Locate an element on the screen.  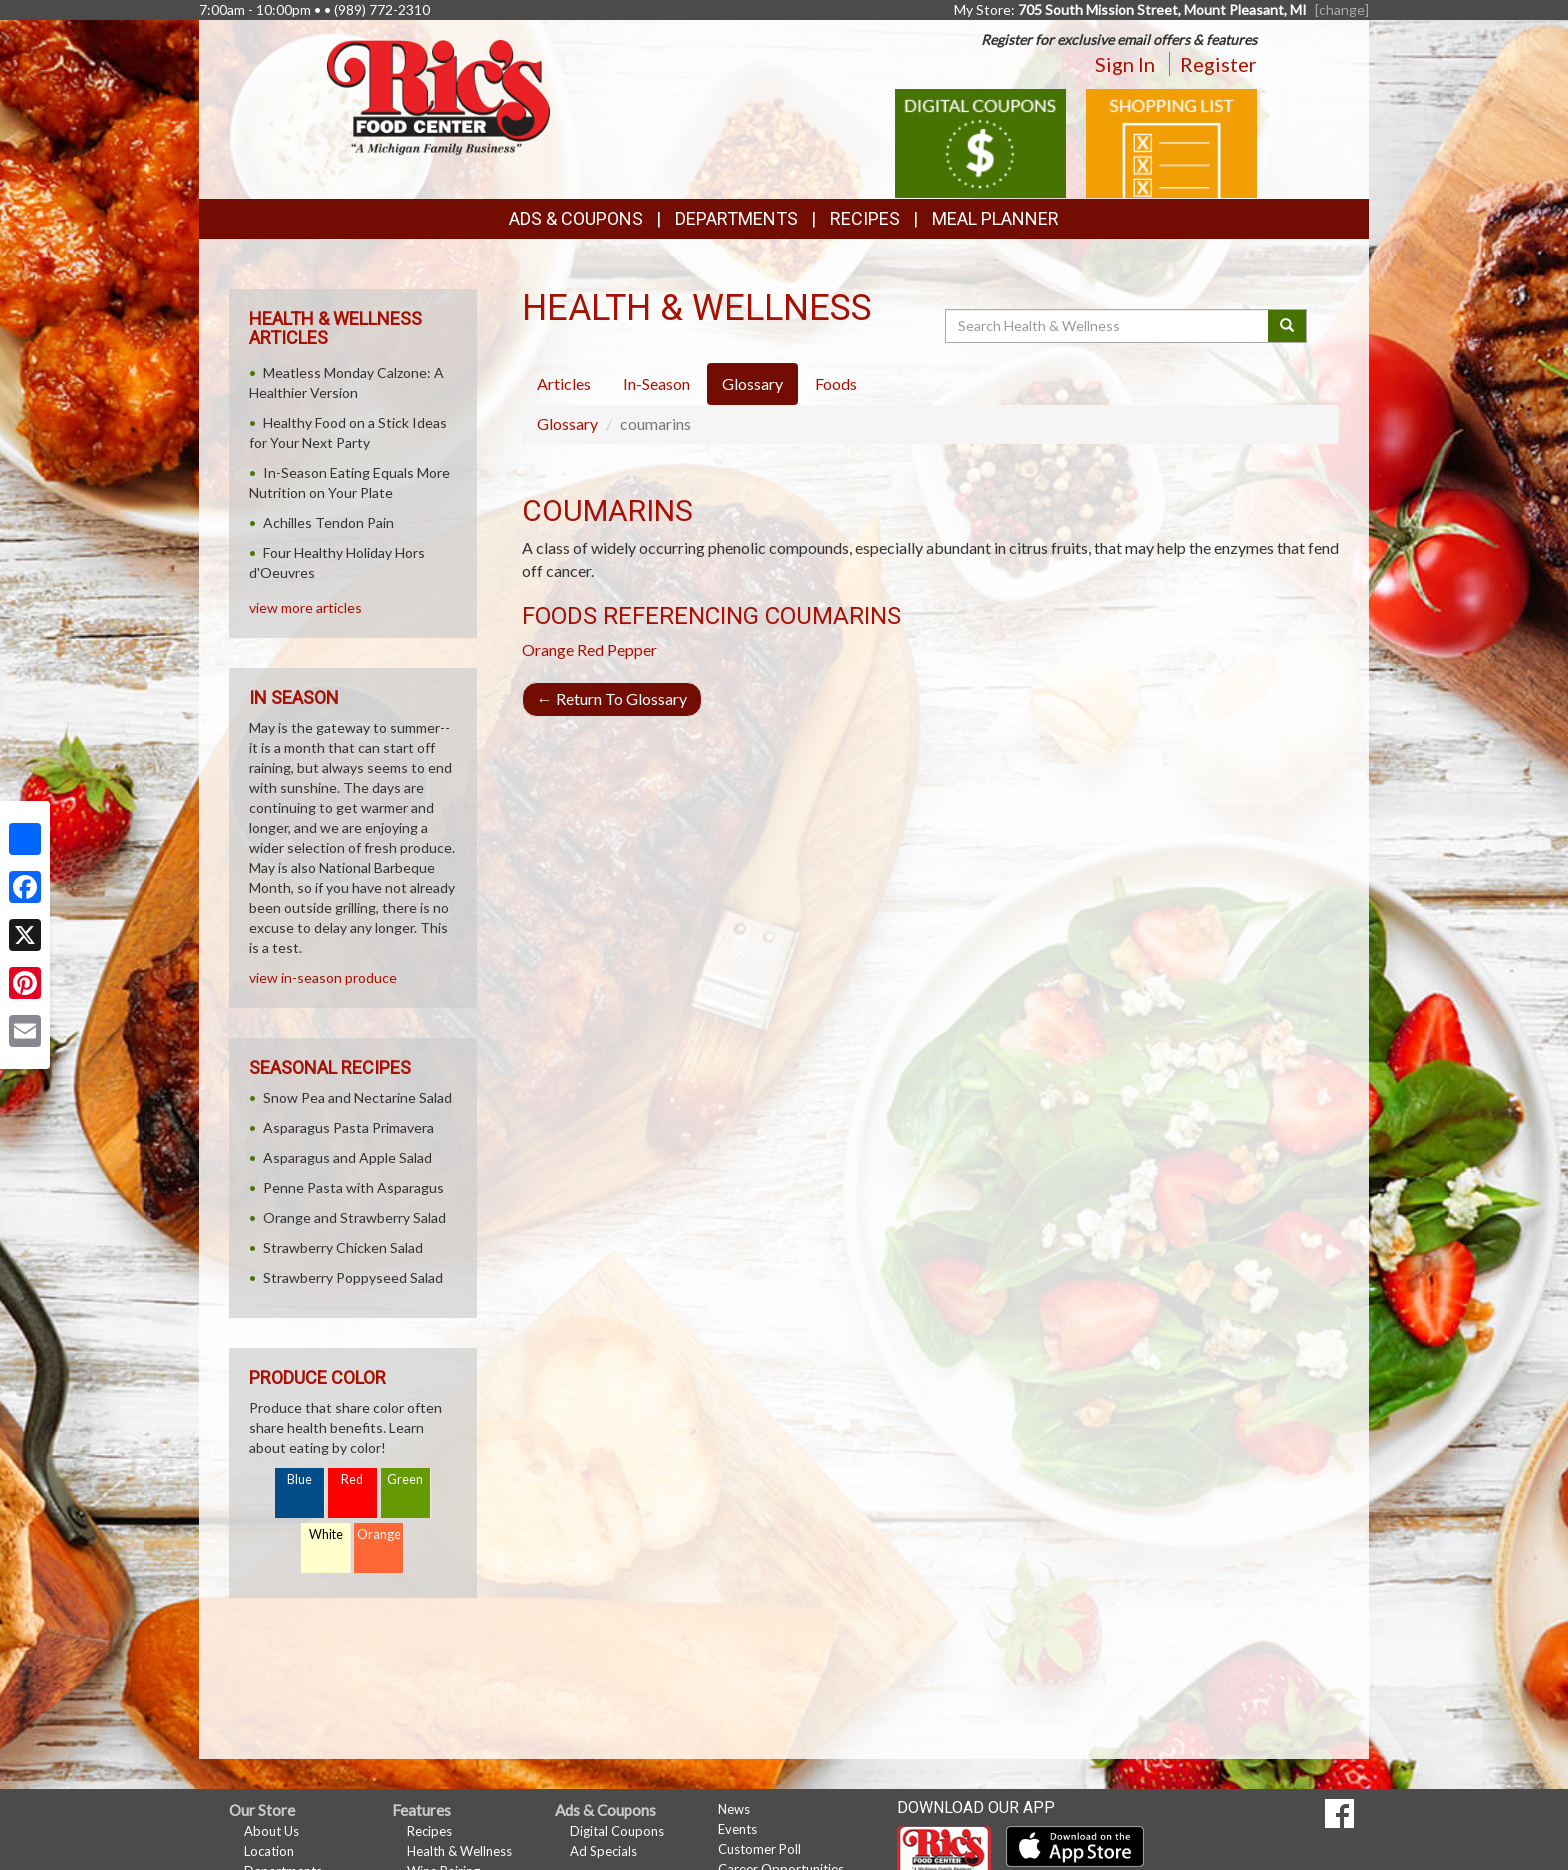
[Submit your search] is located at coordinates (1287, 326).